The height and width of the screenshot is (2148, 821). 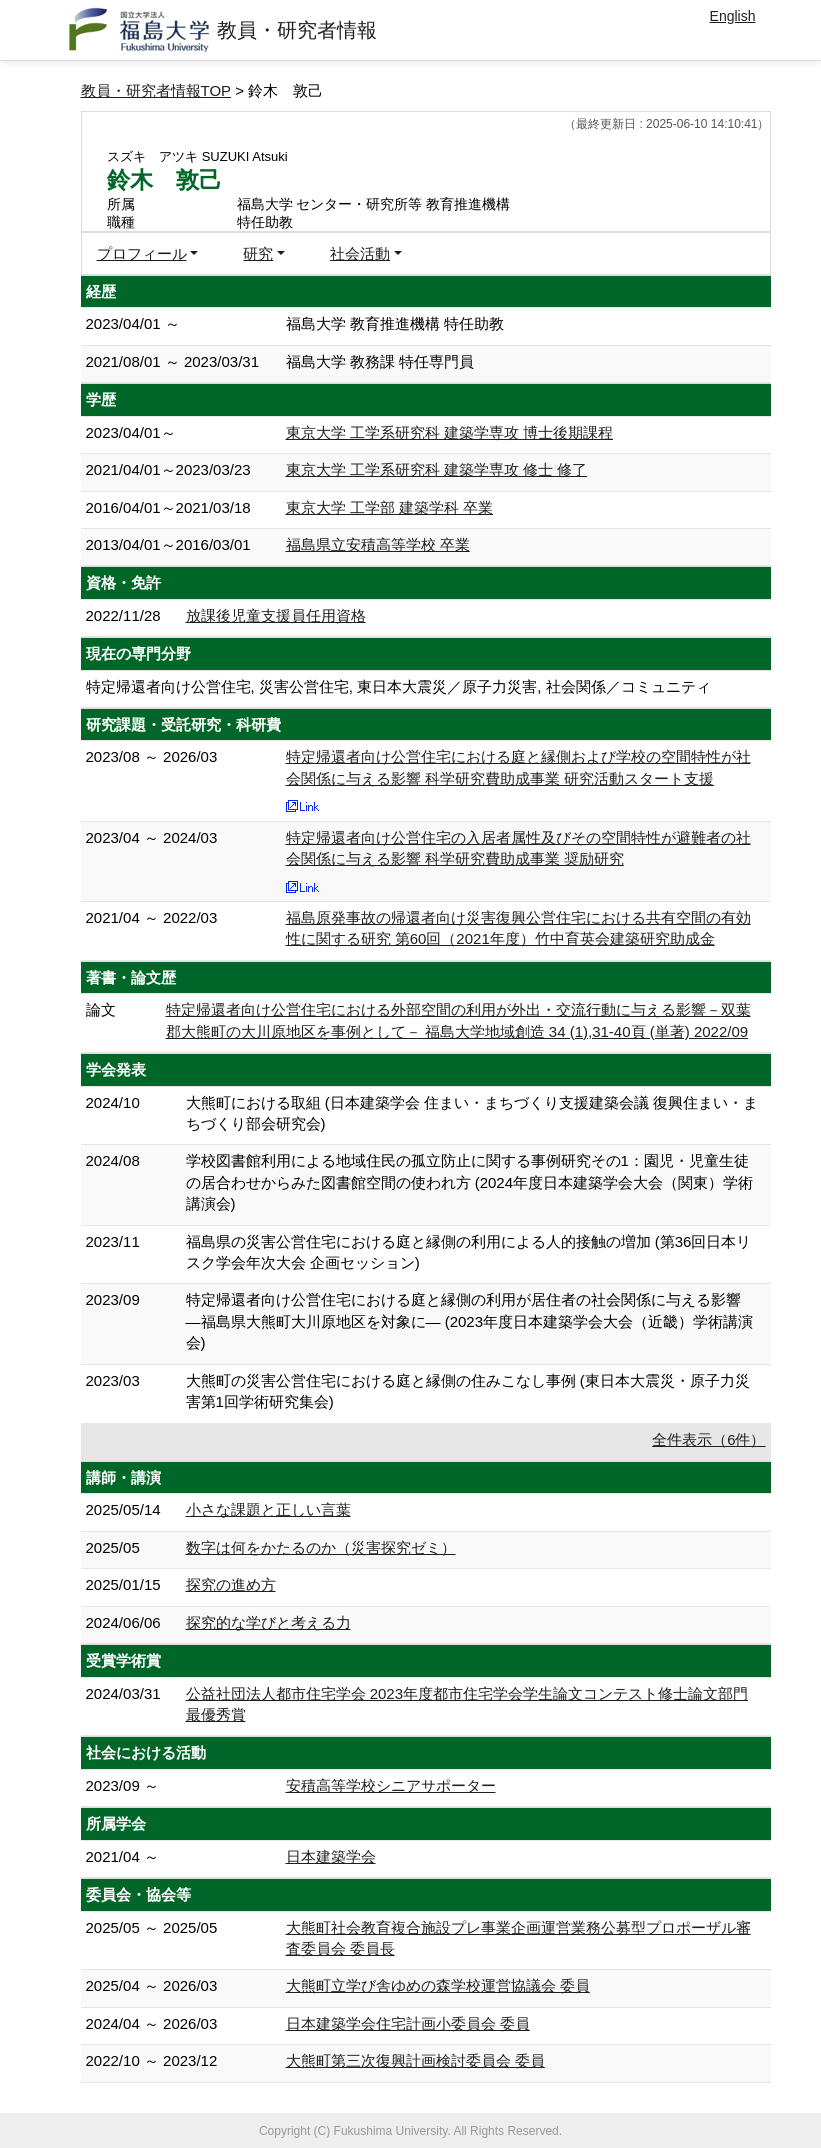 What do you see at coordinates (360, 253) in the screenshot?
I see `社会活動 [button]` at bounding box center [360, 253].